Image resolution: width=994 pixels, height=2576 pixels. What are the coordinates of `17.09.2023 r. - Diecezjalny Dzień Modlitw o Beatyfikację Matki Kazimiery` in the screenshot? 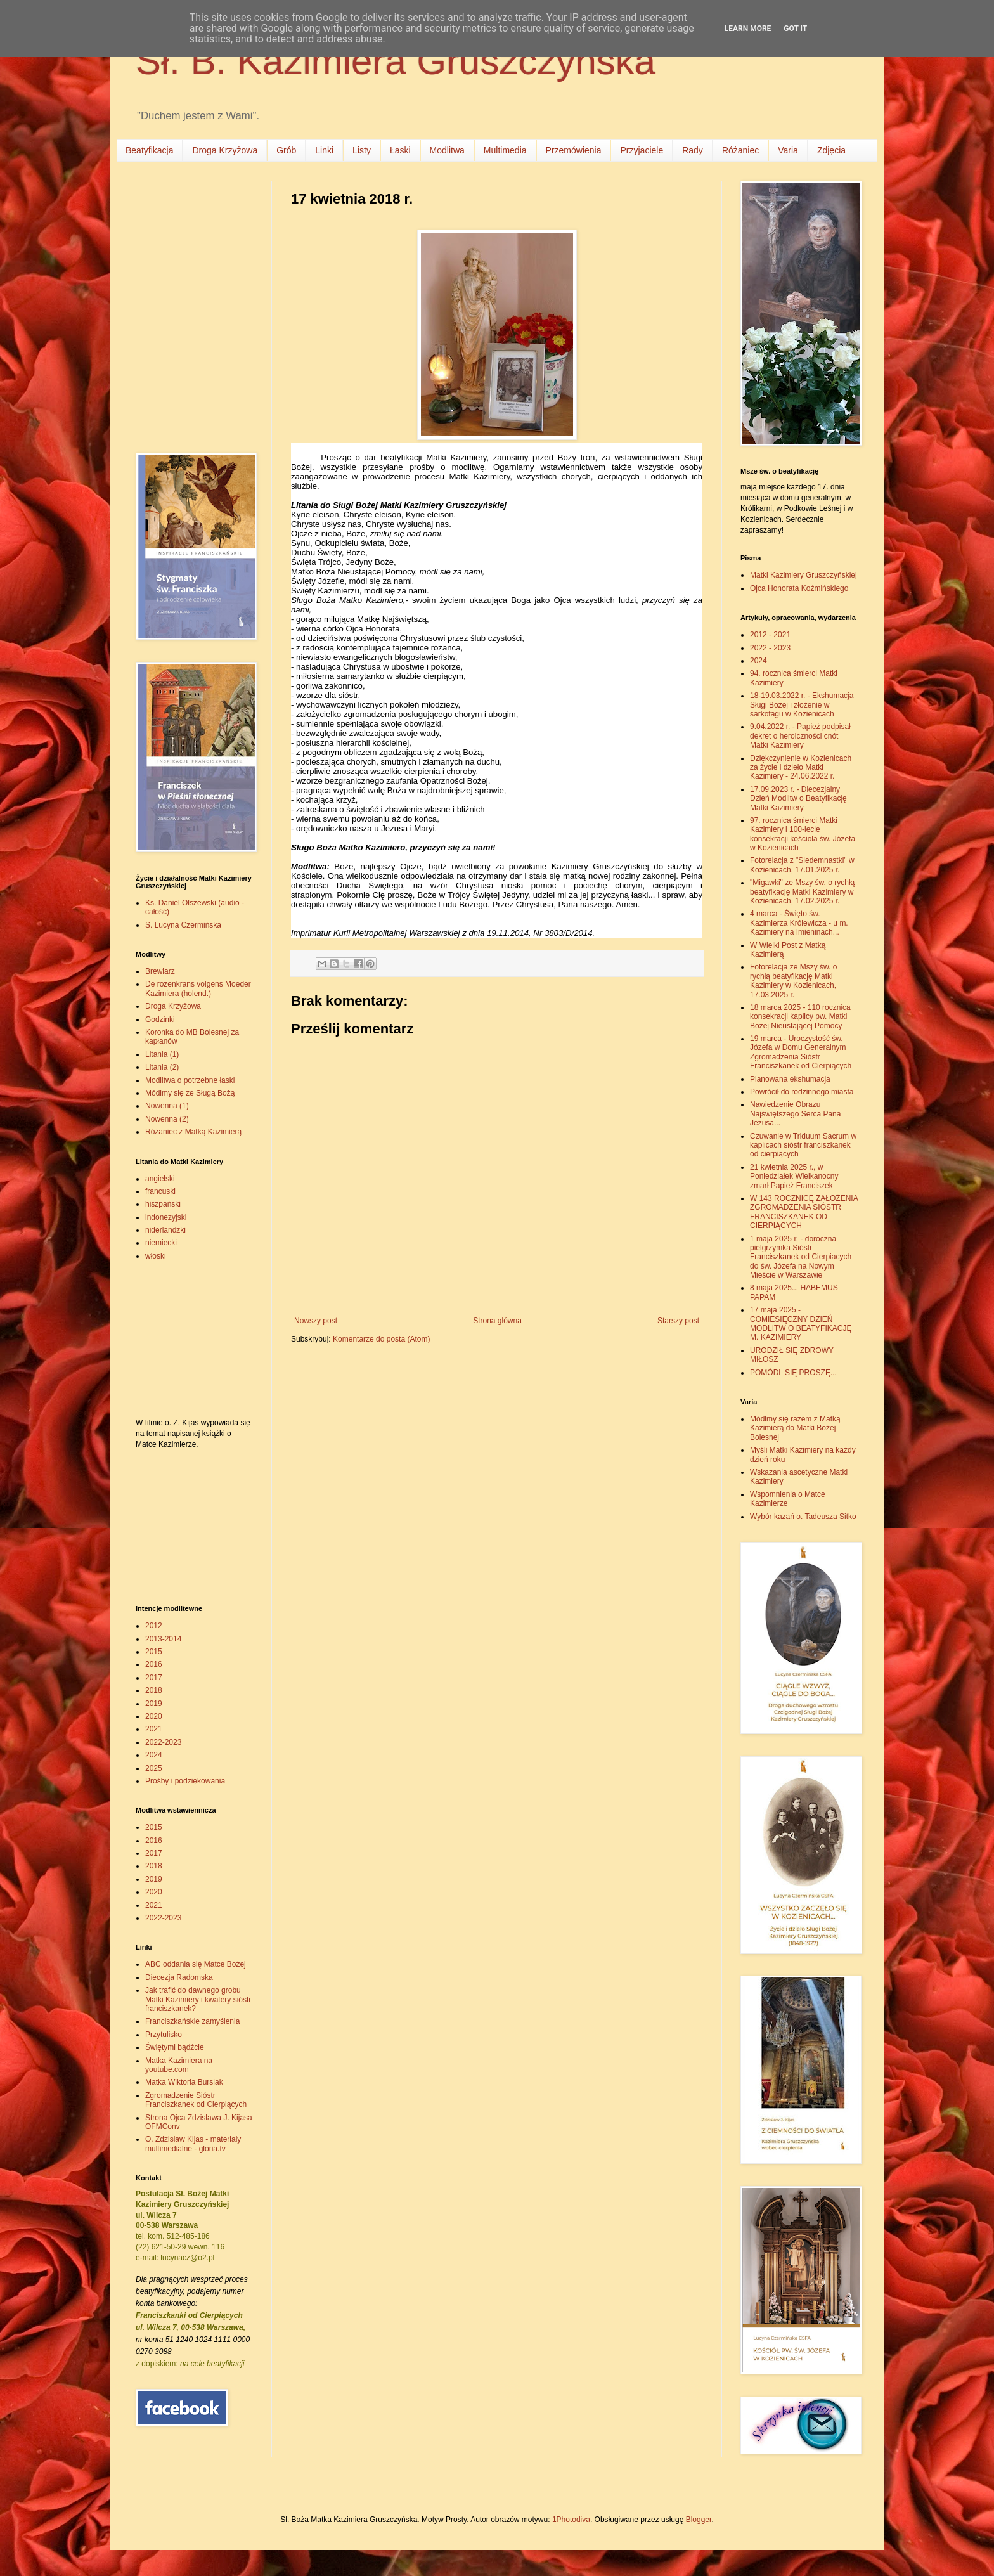 It's located at (798, 798).